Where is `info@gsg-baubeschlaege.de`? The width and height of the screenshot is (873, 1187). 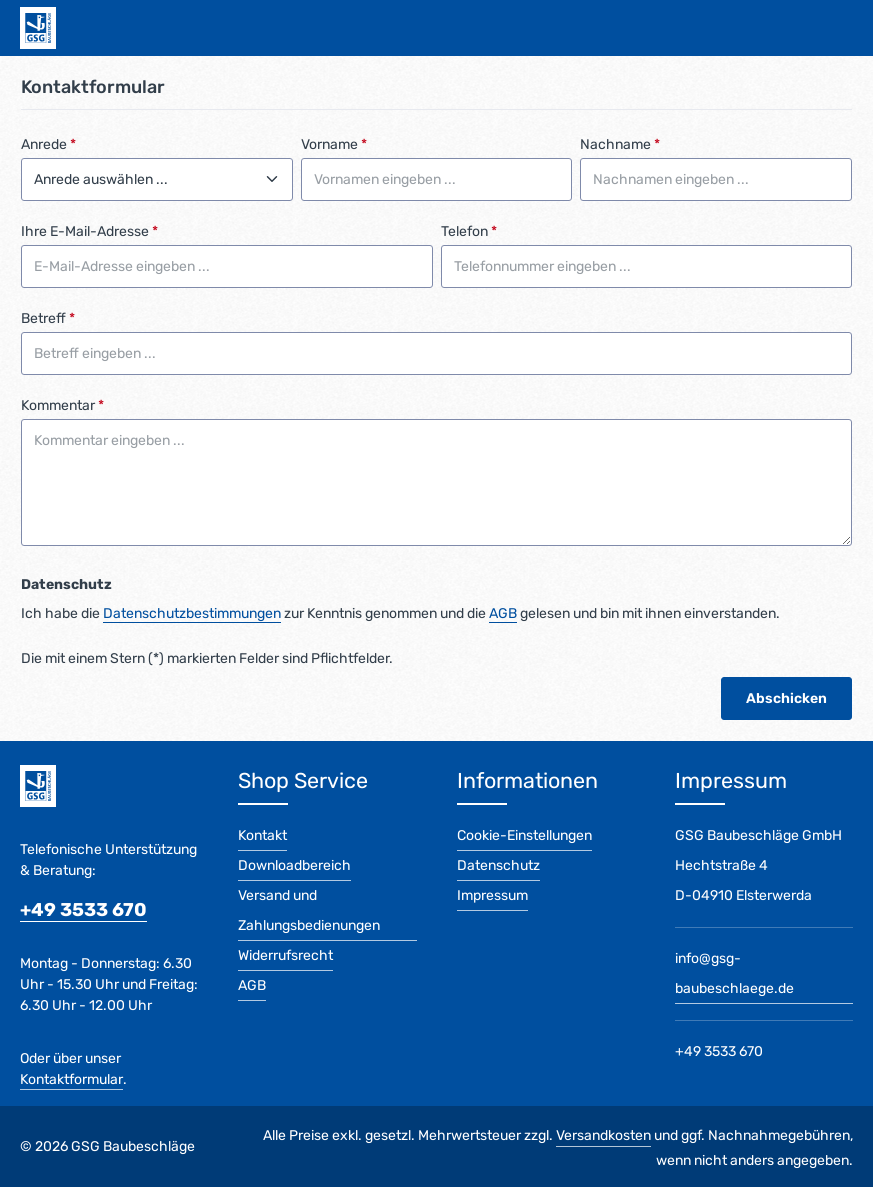
info@gsg-baubeschlaege.de is located at coordinates (734, 973).